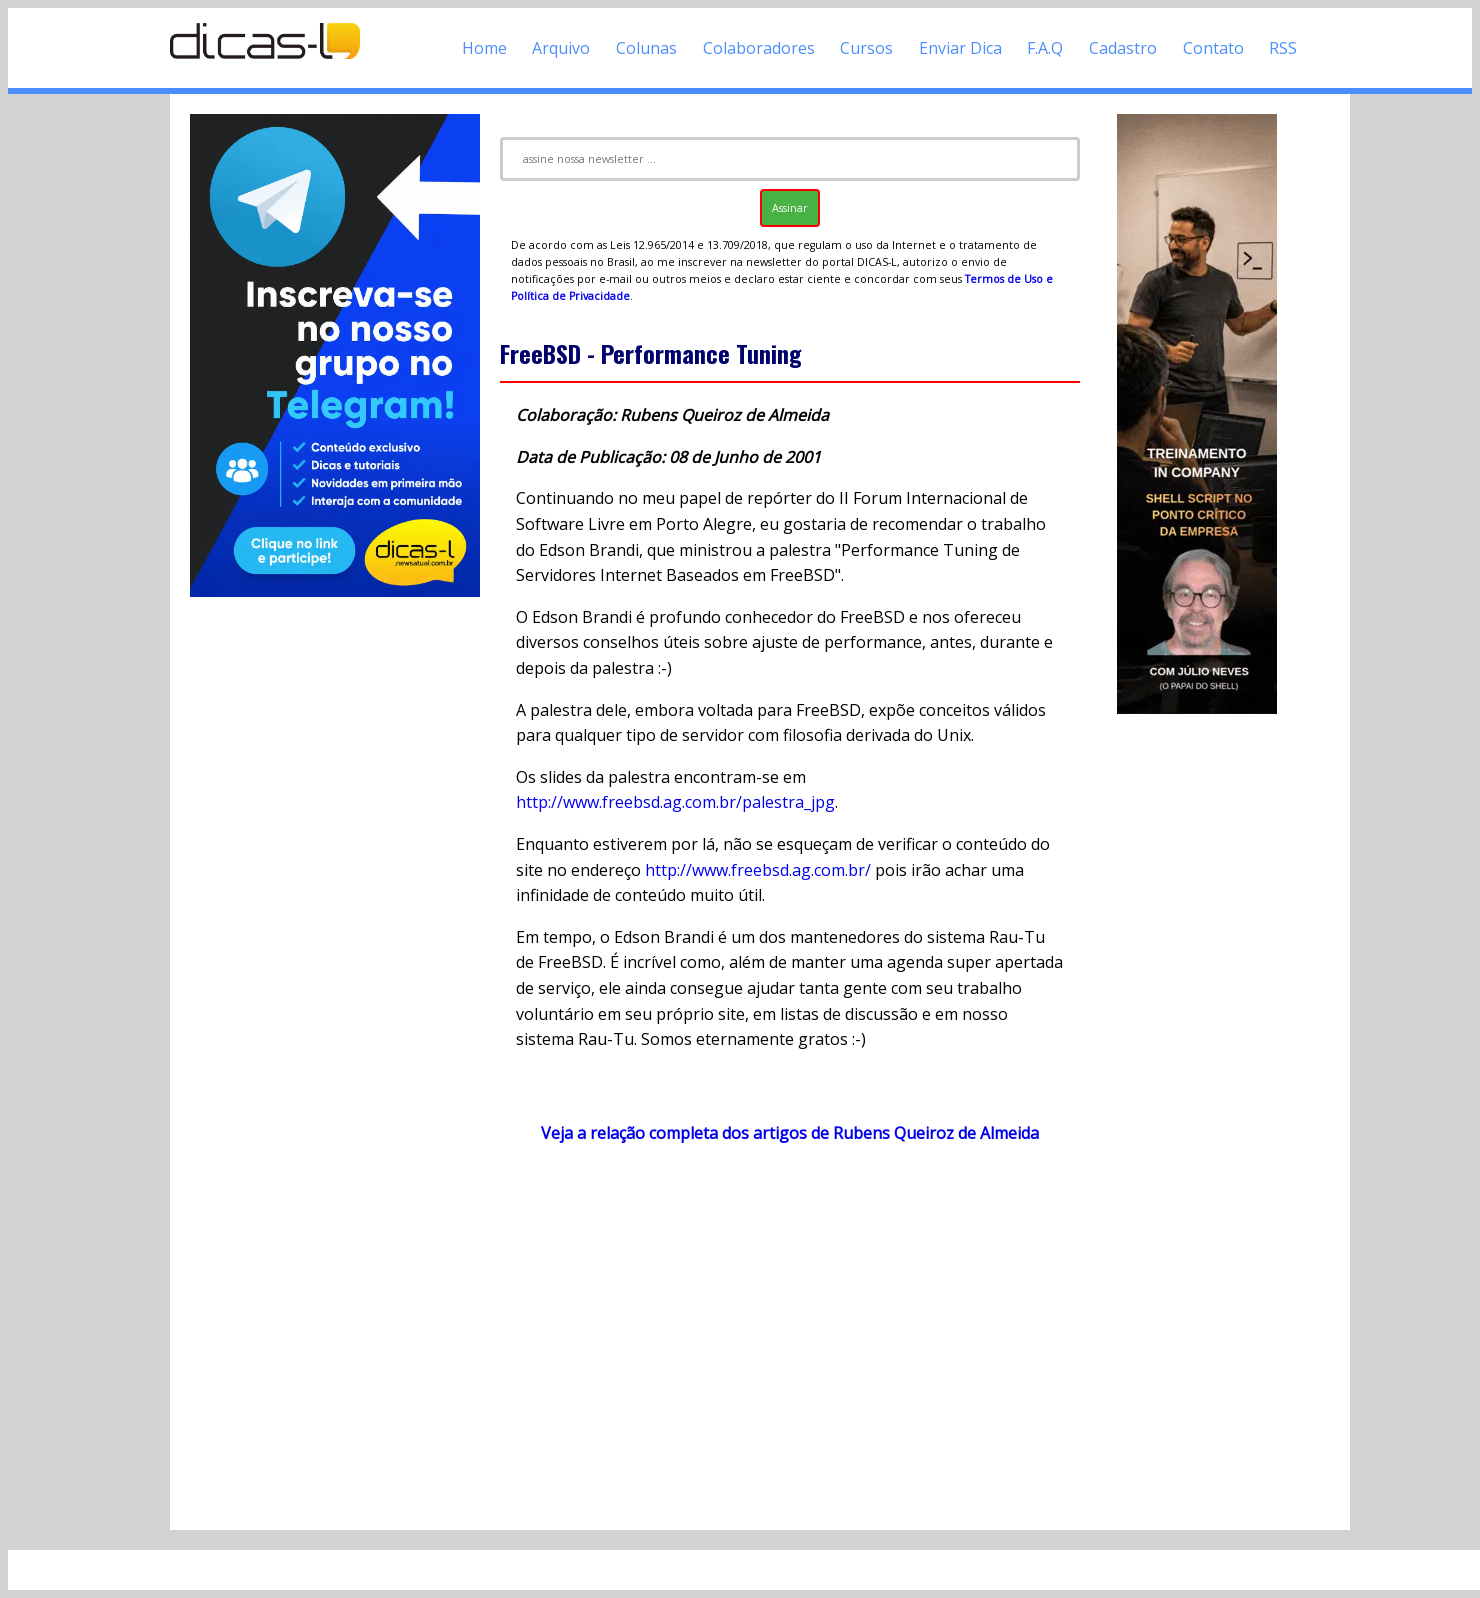 The image size is (1480, 1598). I want to click on Cursos, so click(866, 48).